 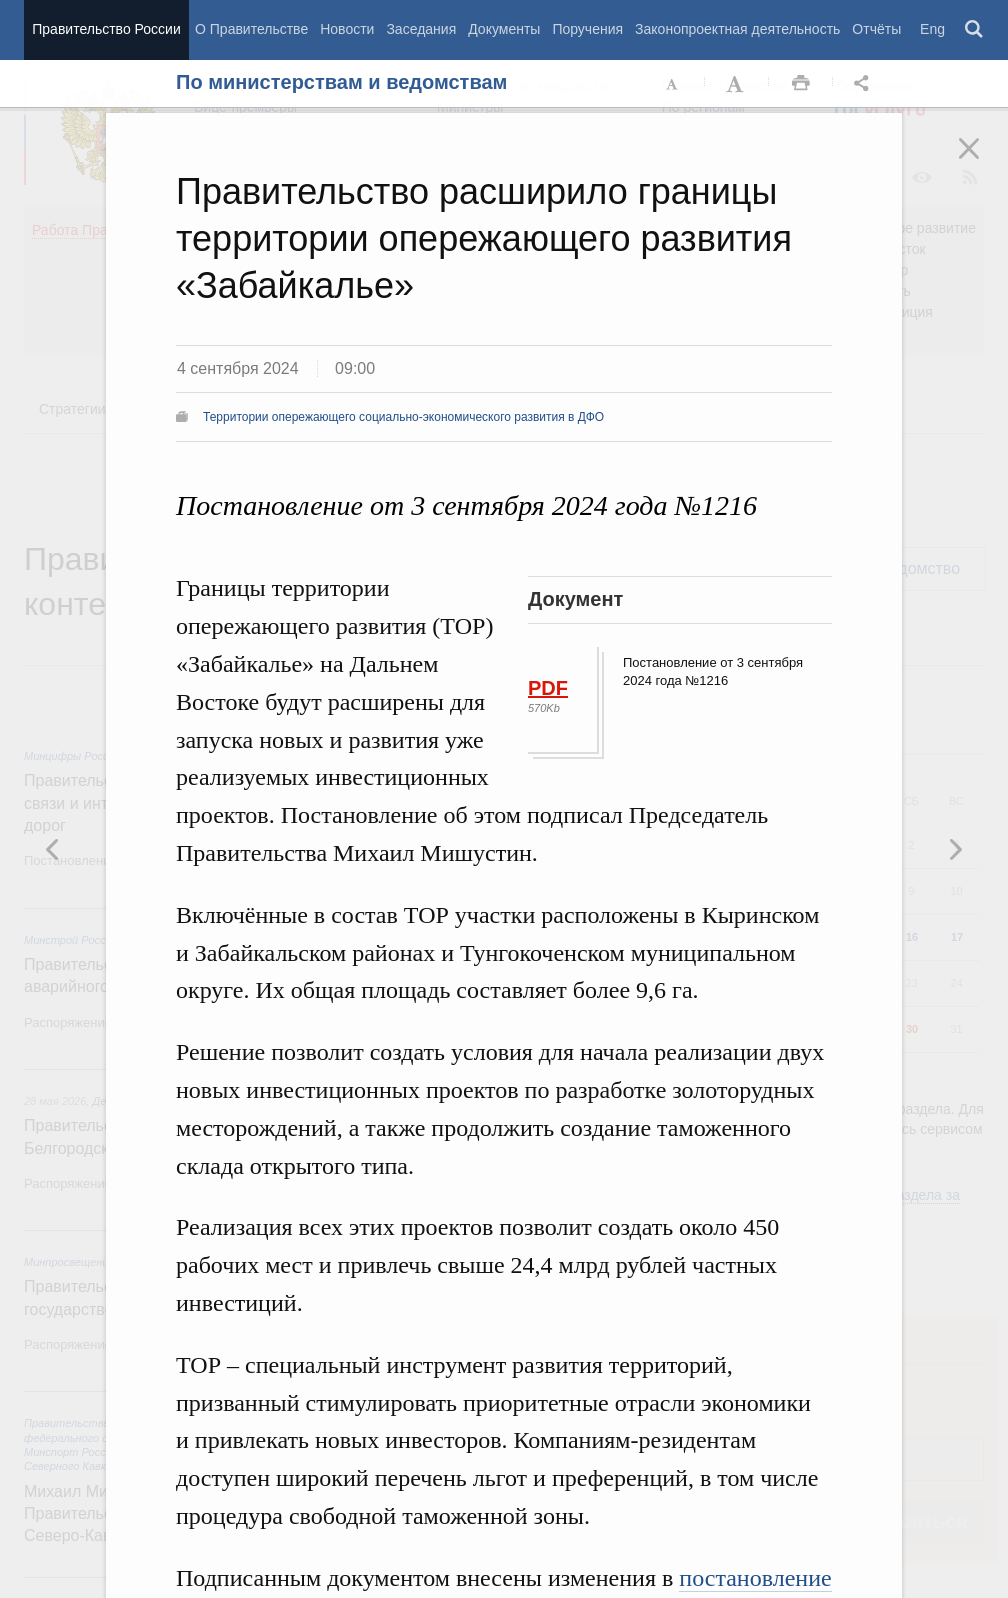 I want to click on Открыть панель "Поделиться в социальных сетях" [button], so click(x=865, y=84).